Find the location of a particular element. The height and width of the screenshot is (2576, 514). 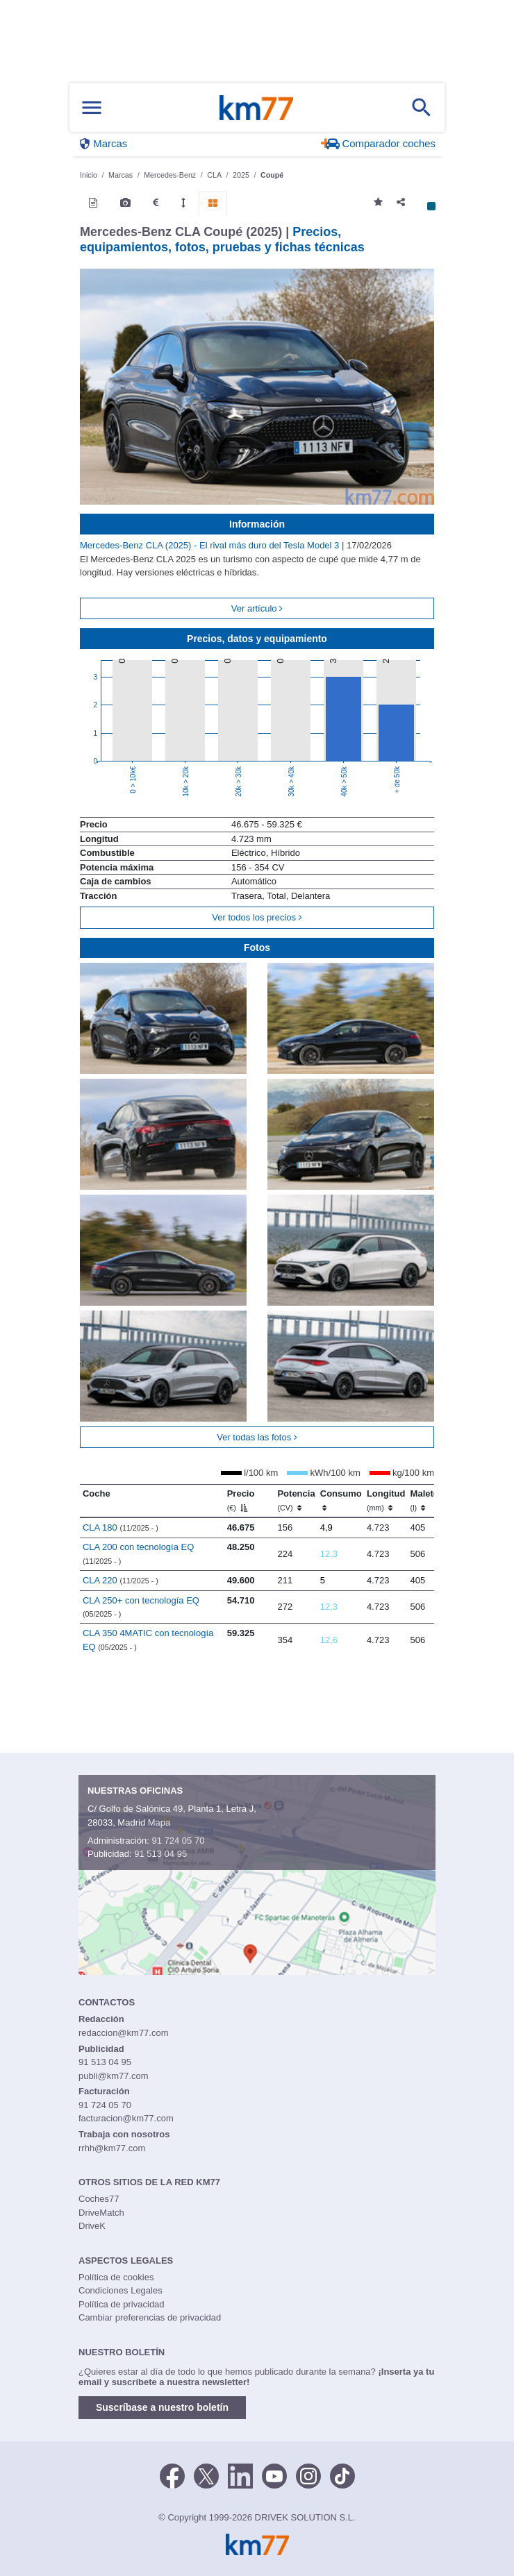

91 724 05 70 is located at coordinates (177, 1840).